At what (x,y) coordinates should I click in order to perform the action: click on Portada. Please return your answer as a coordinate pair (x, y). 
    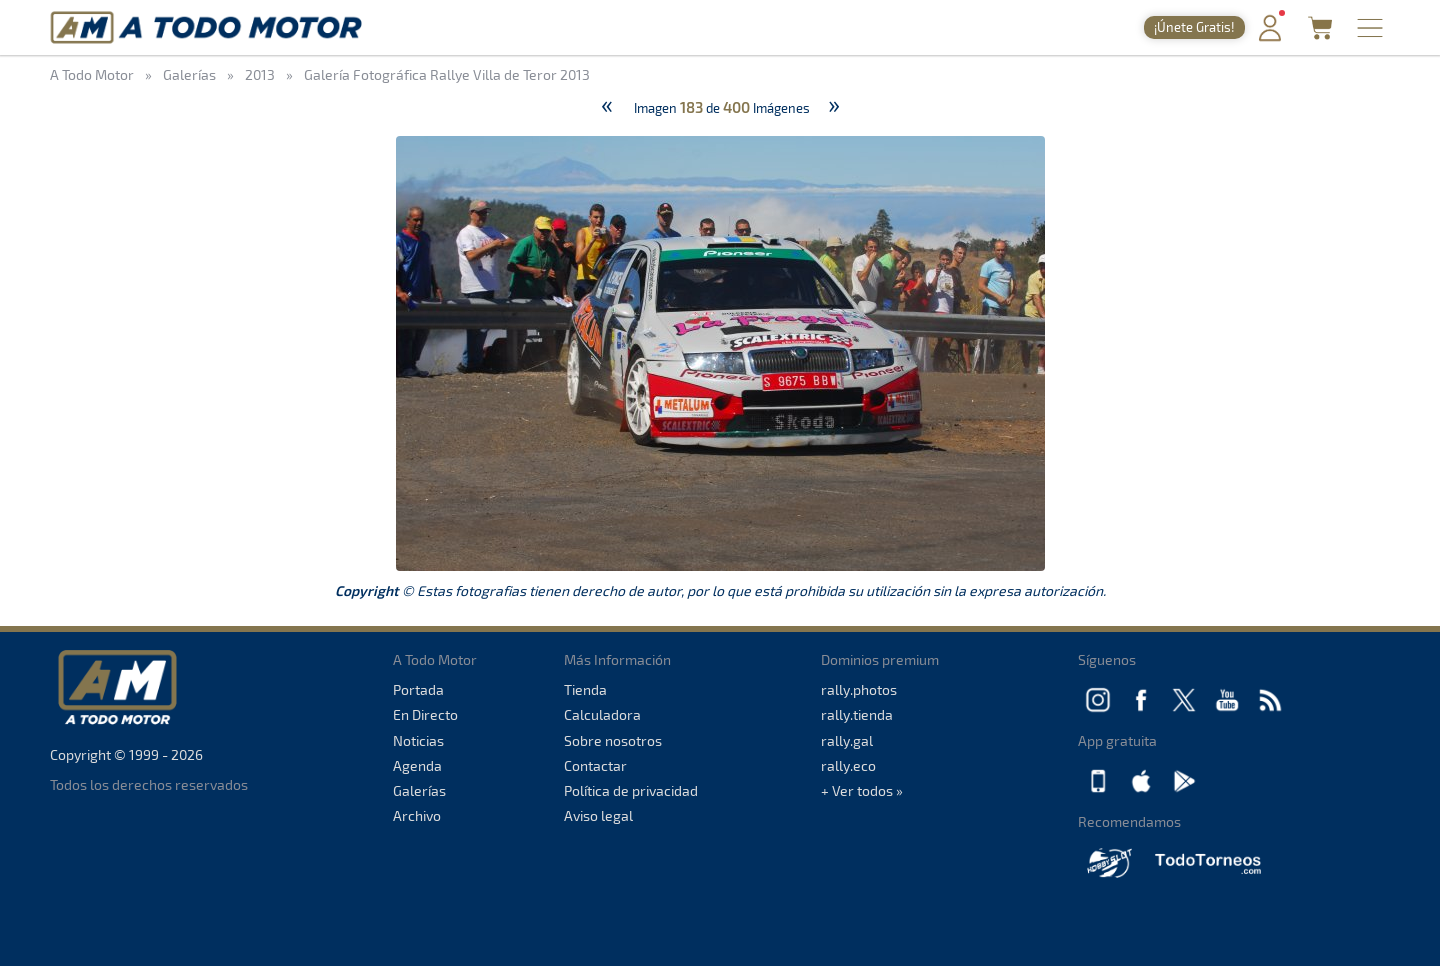
    Looking at the image, I should click on (418, 689).